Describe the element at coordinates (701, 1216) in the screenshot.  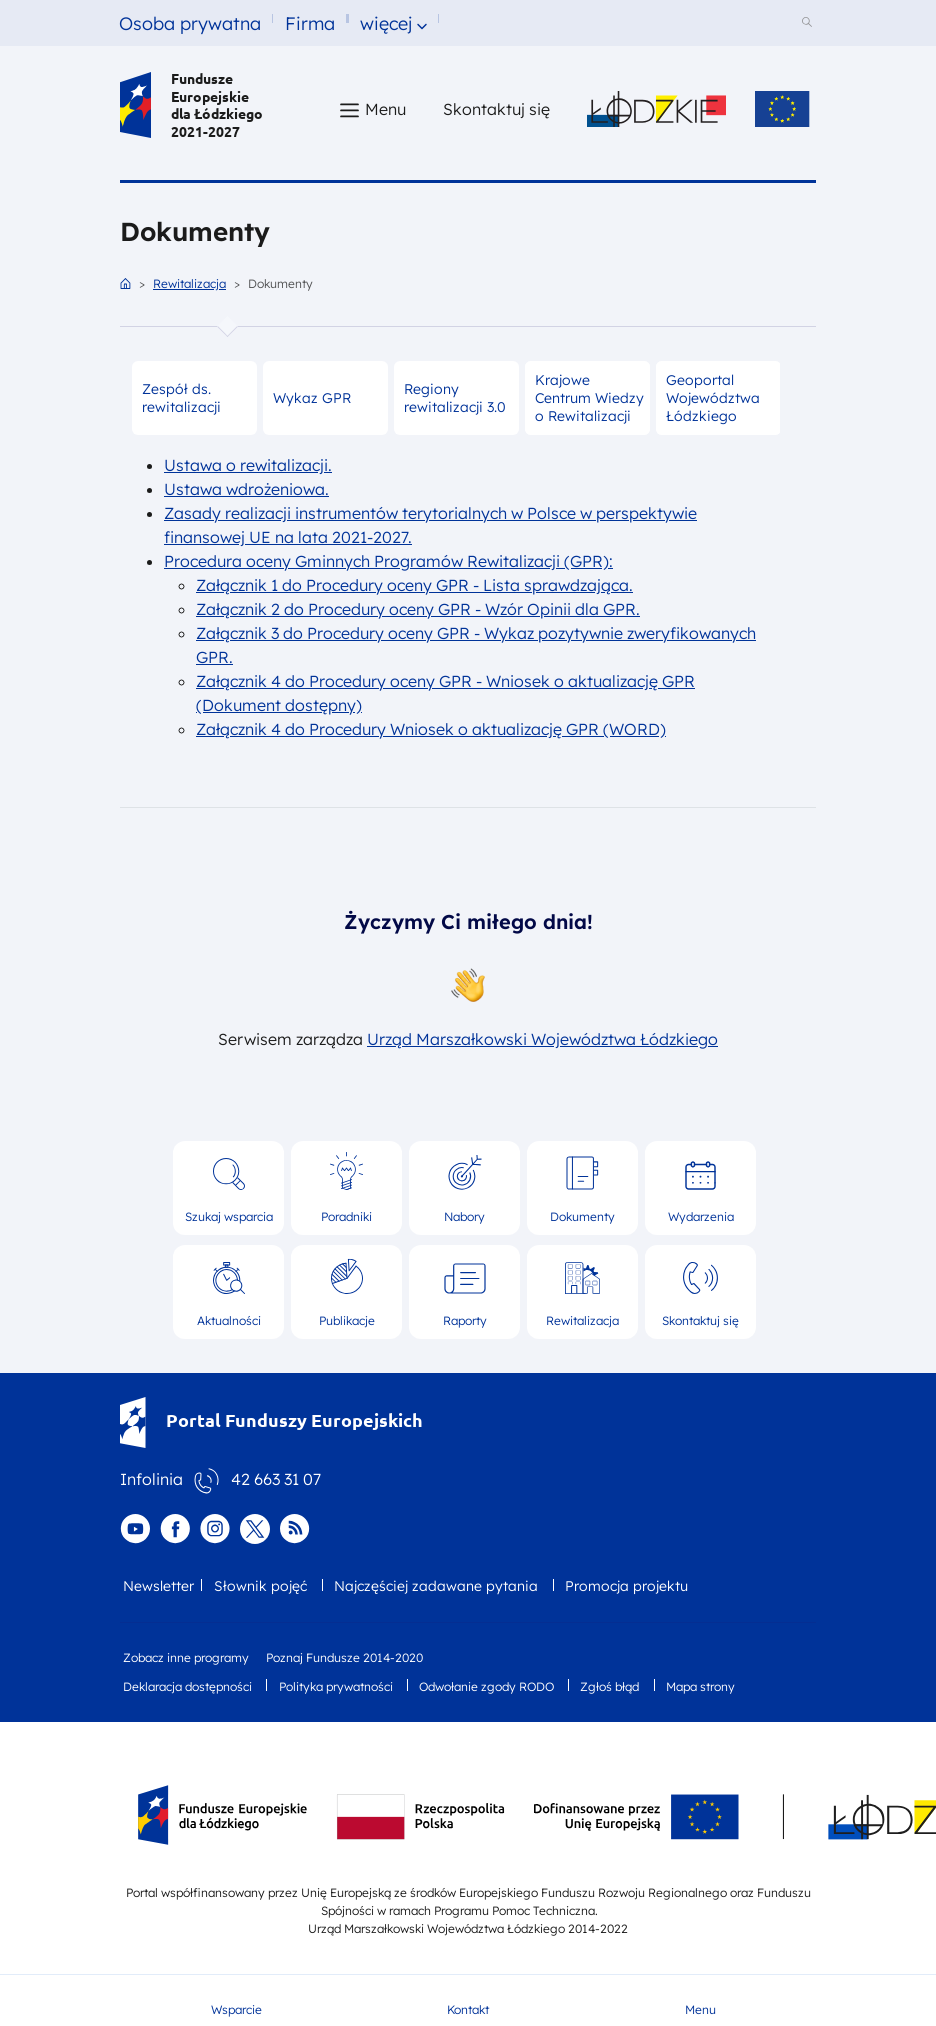
I see `Wydarzenia` at that location.